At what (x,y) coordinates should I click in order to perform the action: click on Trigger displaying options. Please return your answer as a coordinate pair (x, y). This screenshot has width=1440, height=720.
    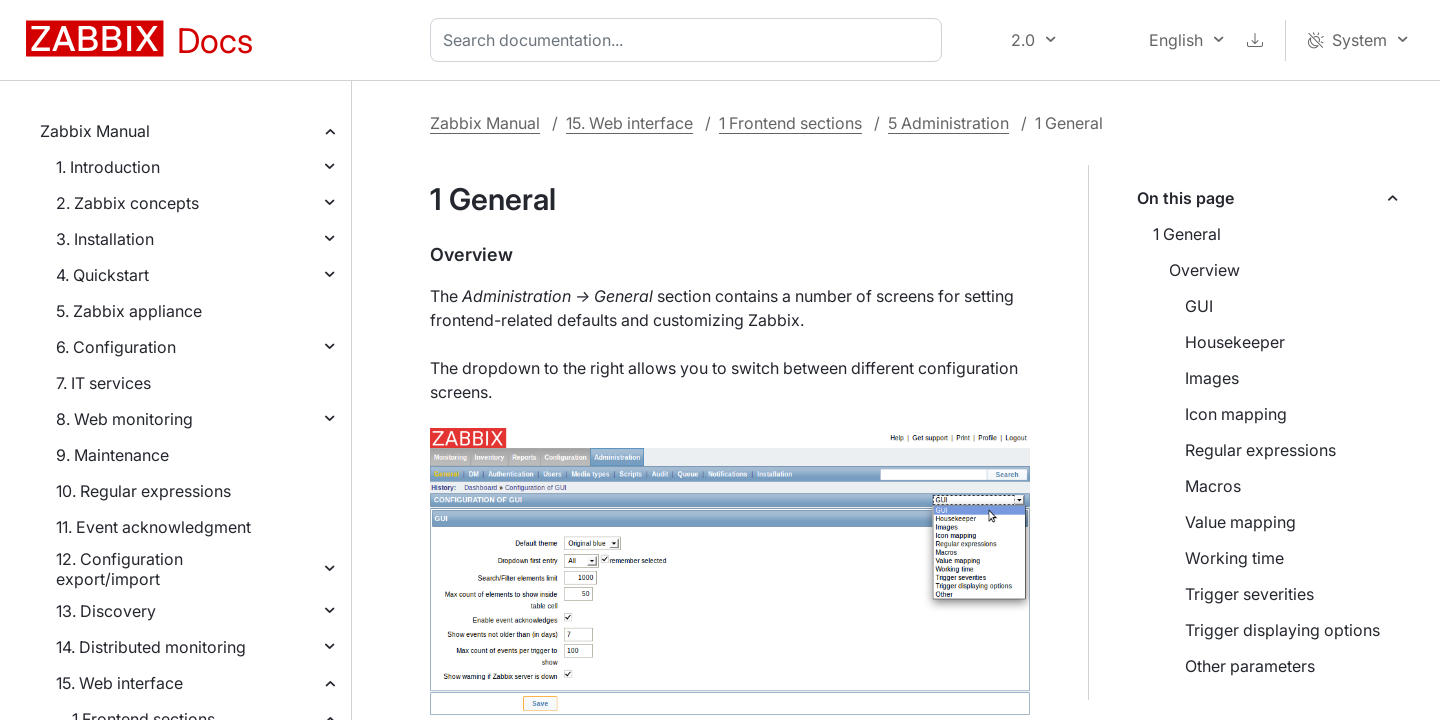
    Looking at the image, I should click on (1282, 630).